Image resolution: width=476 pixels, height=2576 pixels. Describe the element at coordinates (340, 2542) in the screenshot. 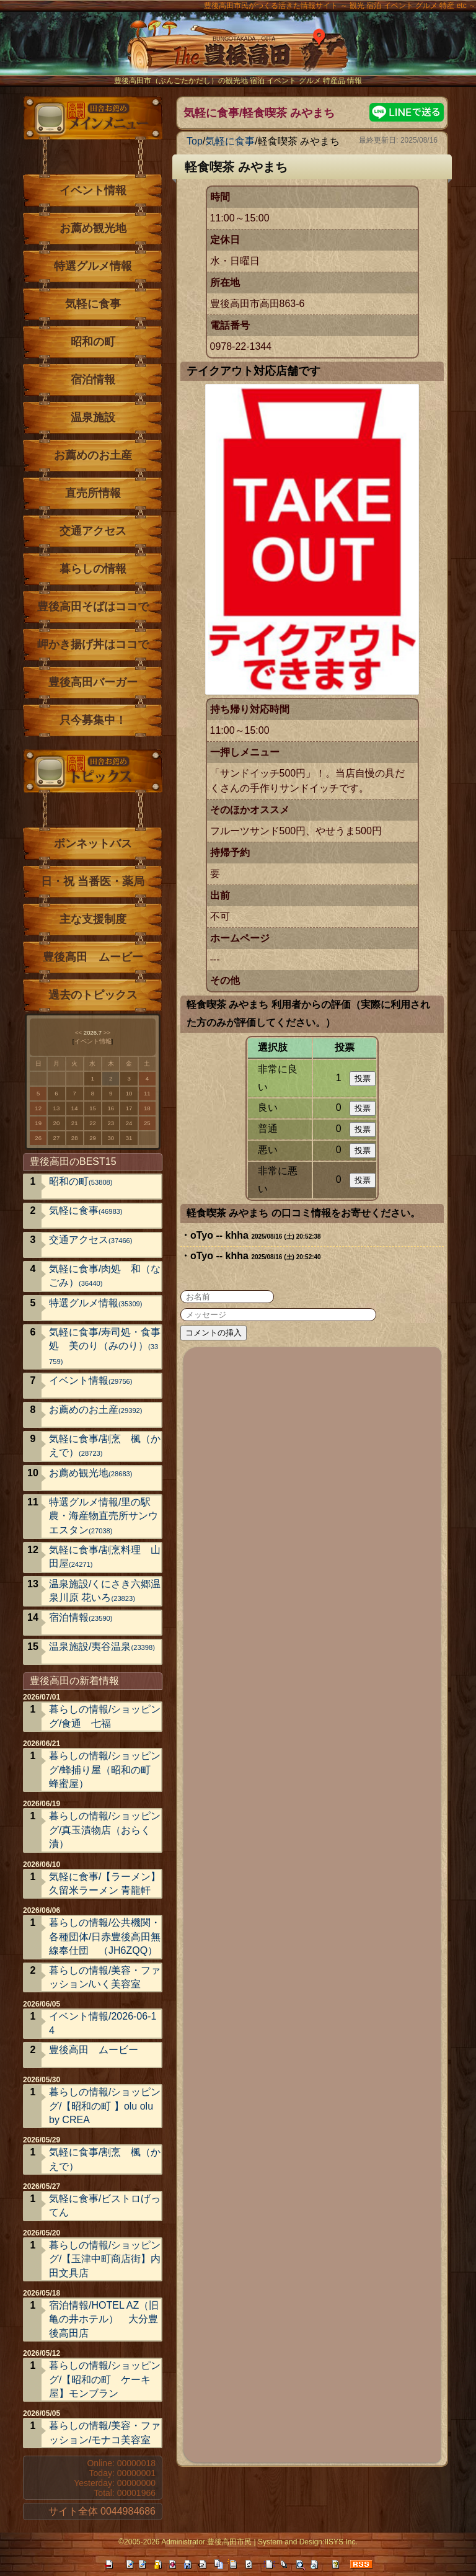

I see `IISYS Inc.` at that location.